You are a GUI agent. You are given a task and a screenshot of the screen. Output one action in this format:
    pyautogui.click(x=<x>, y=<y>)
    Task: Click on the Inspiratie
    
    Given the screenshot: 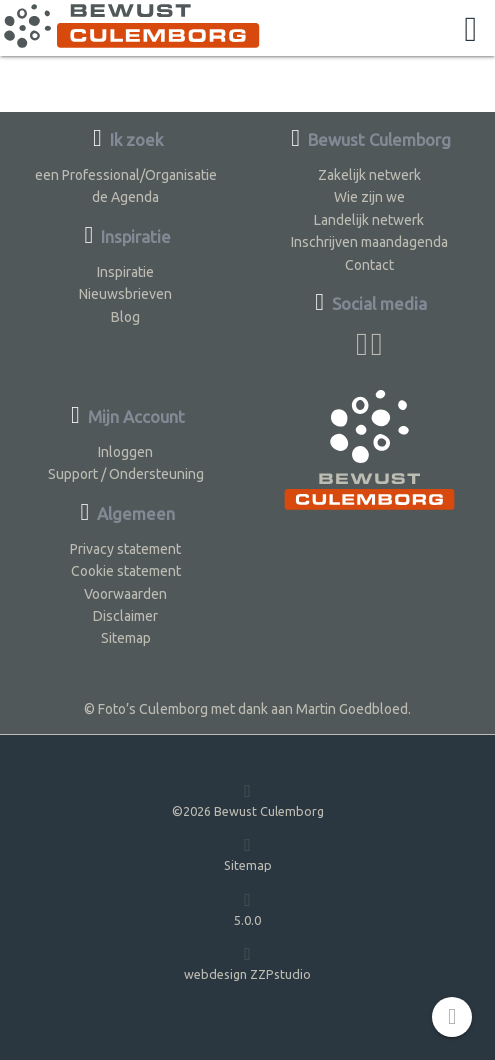 What is the action you would take?
    pyautogui.click(x=125, y=272)
    